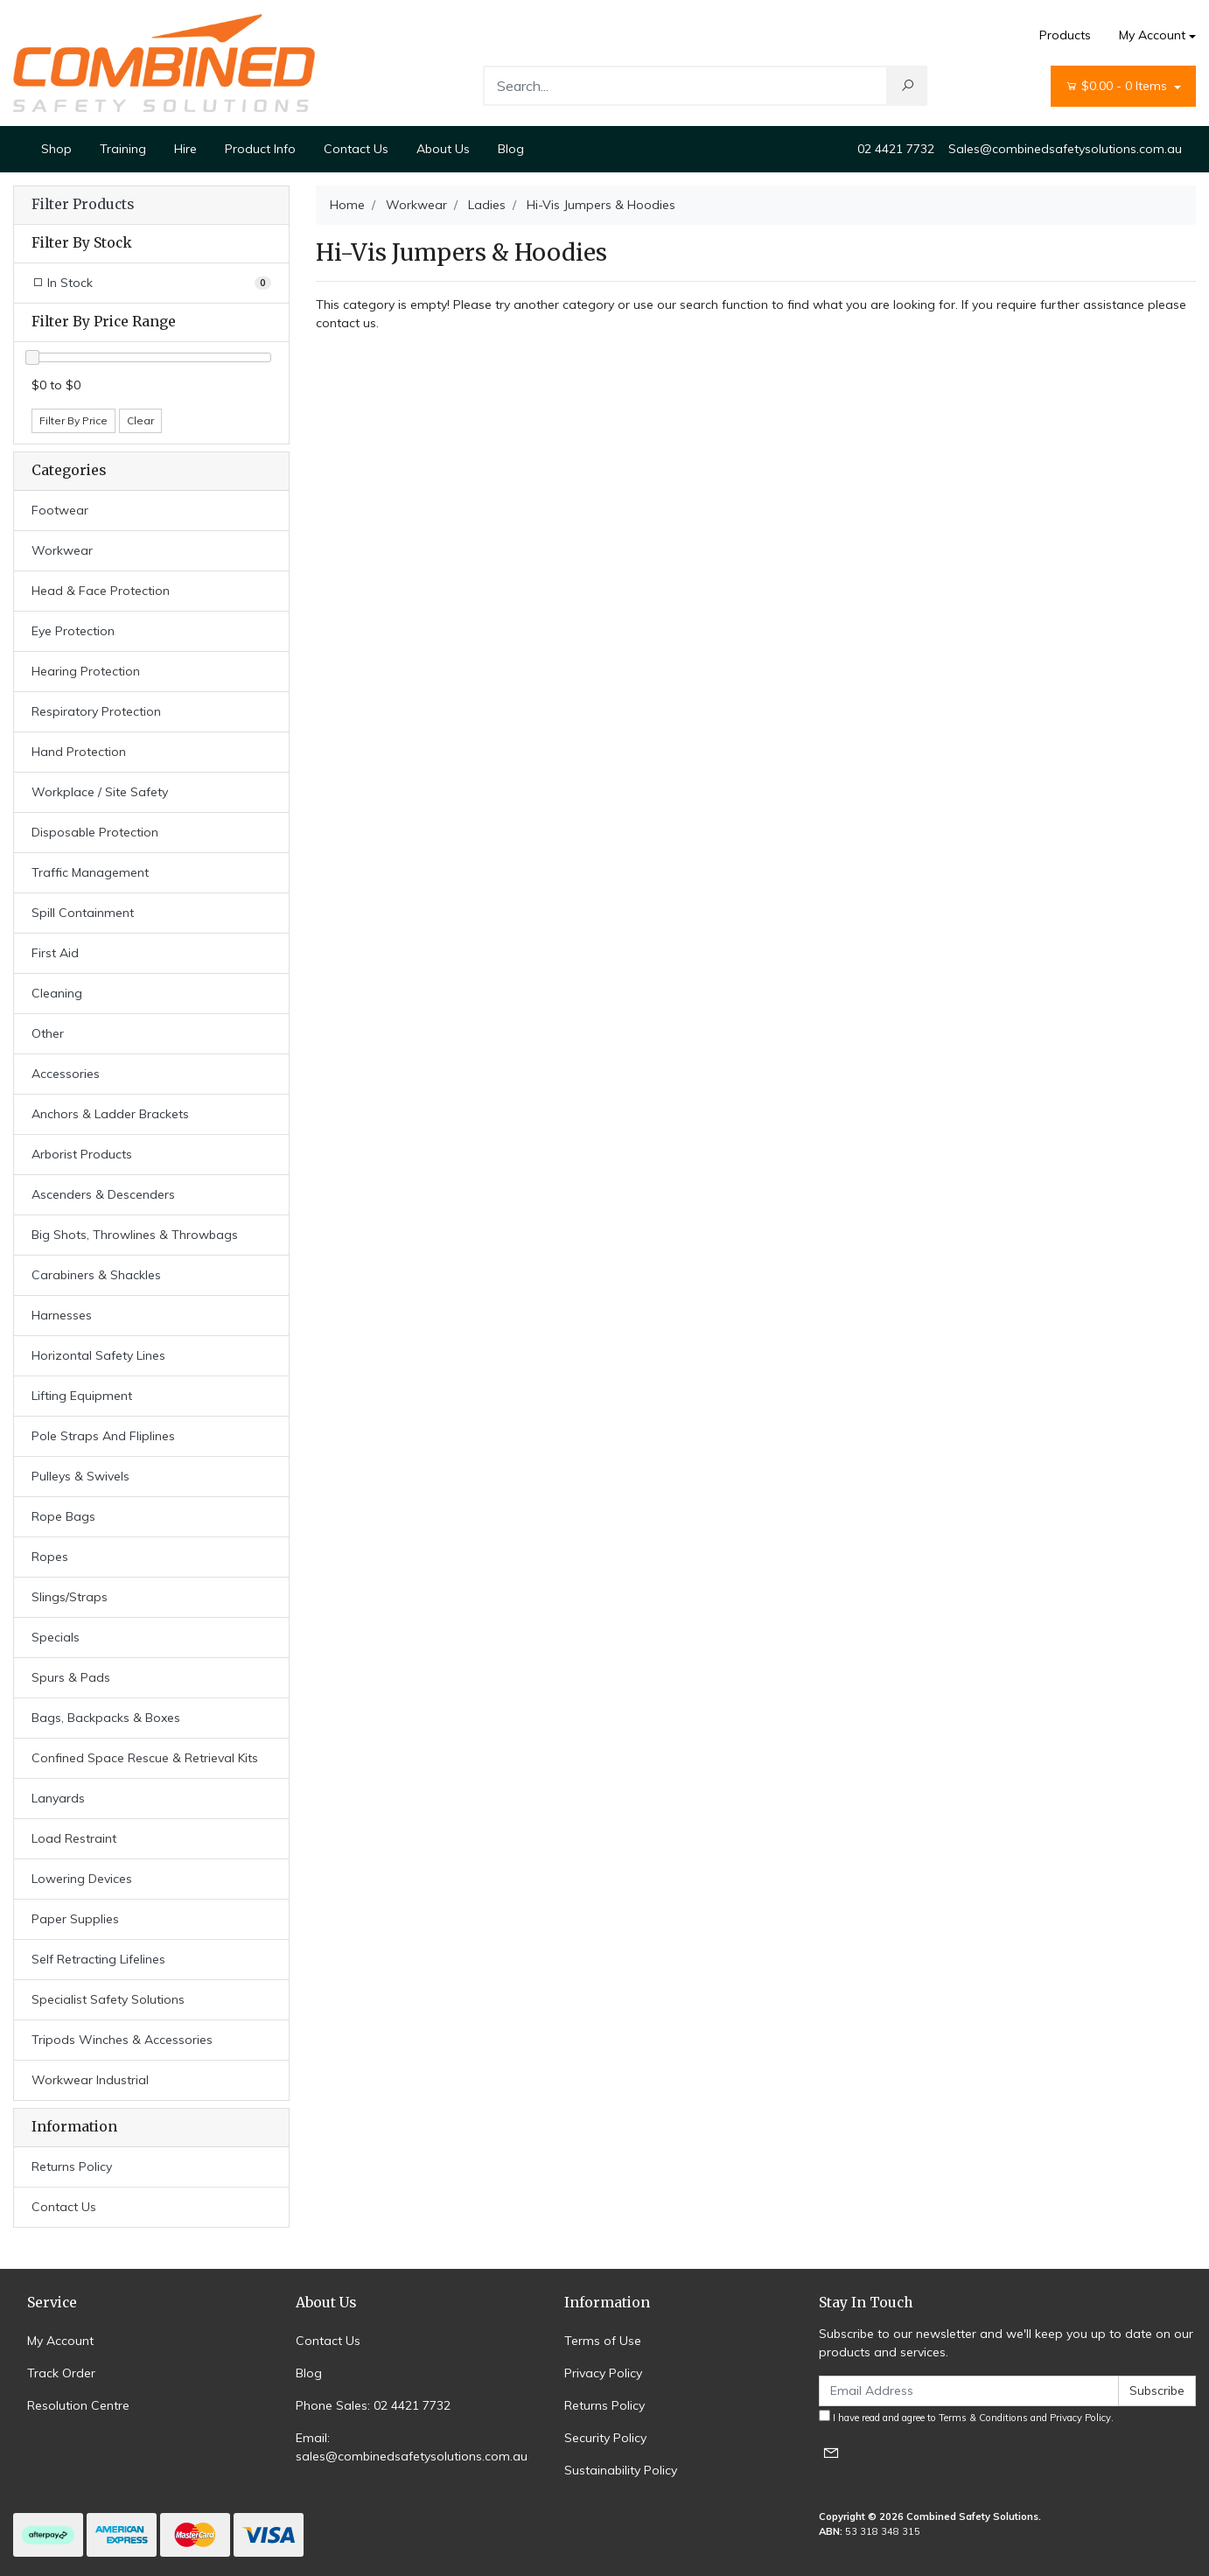 Image resolution: width=1209 pixels, height=2576 pixels. I want to click on Terms of Use, so click(602, 2340).